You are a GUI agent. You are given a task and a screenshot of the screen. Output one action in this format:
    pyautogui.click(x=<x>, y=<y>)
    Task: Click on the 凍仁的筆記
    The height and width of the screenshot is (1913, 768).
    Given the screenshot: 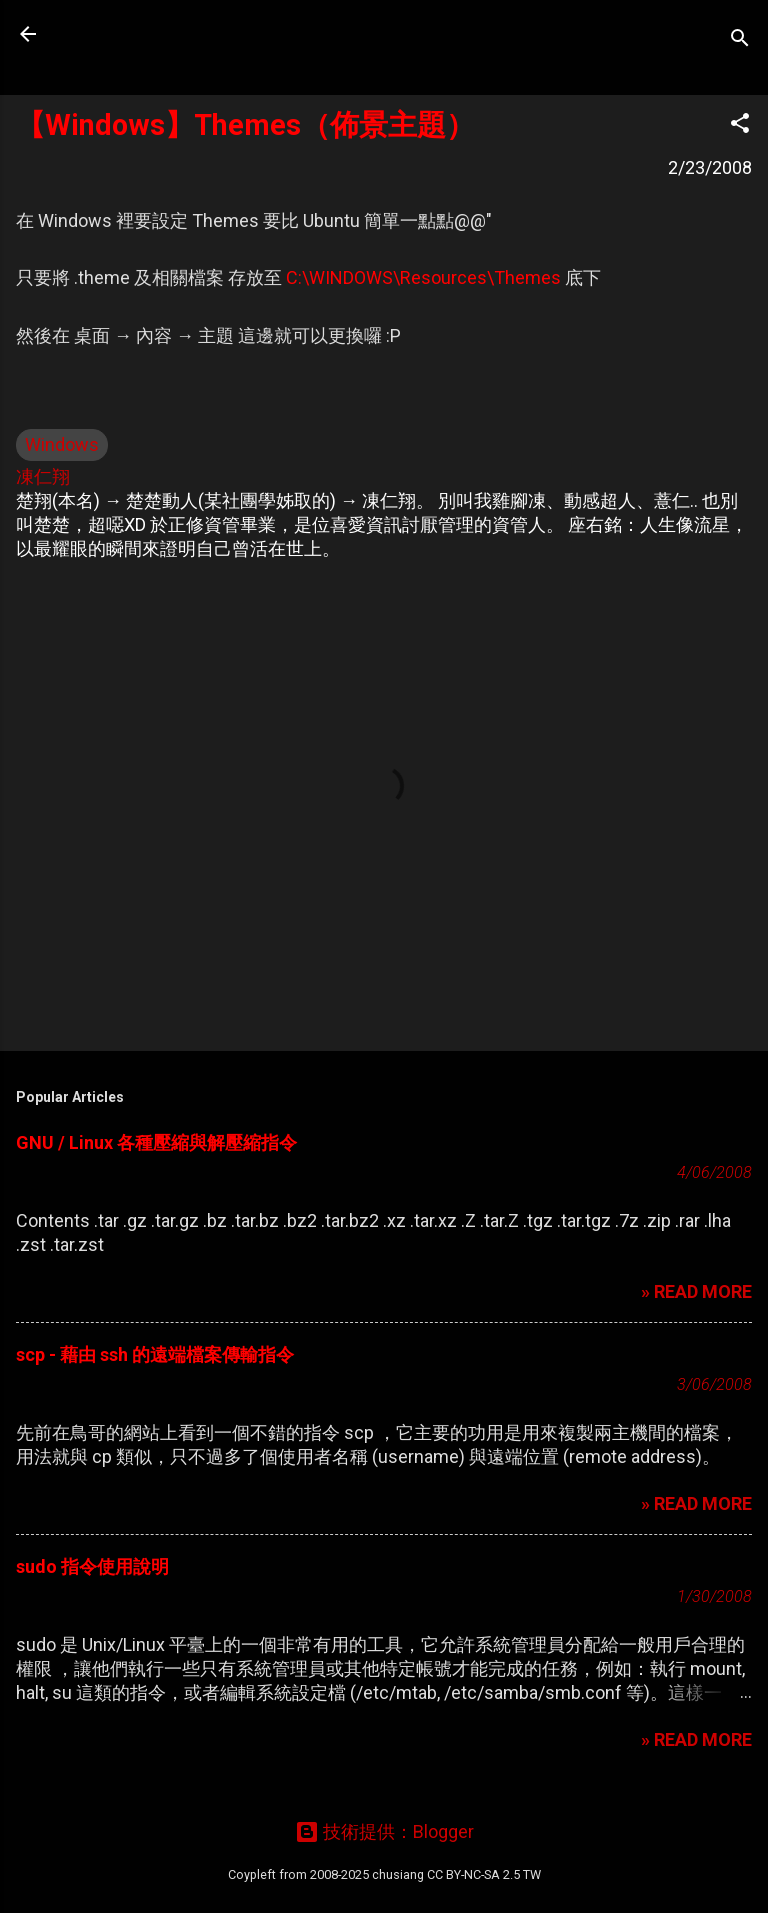 What is the action you would take?
    pyautogui.click(x=143, y=34)
    